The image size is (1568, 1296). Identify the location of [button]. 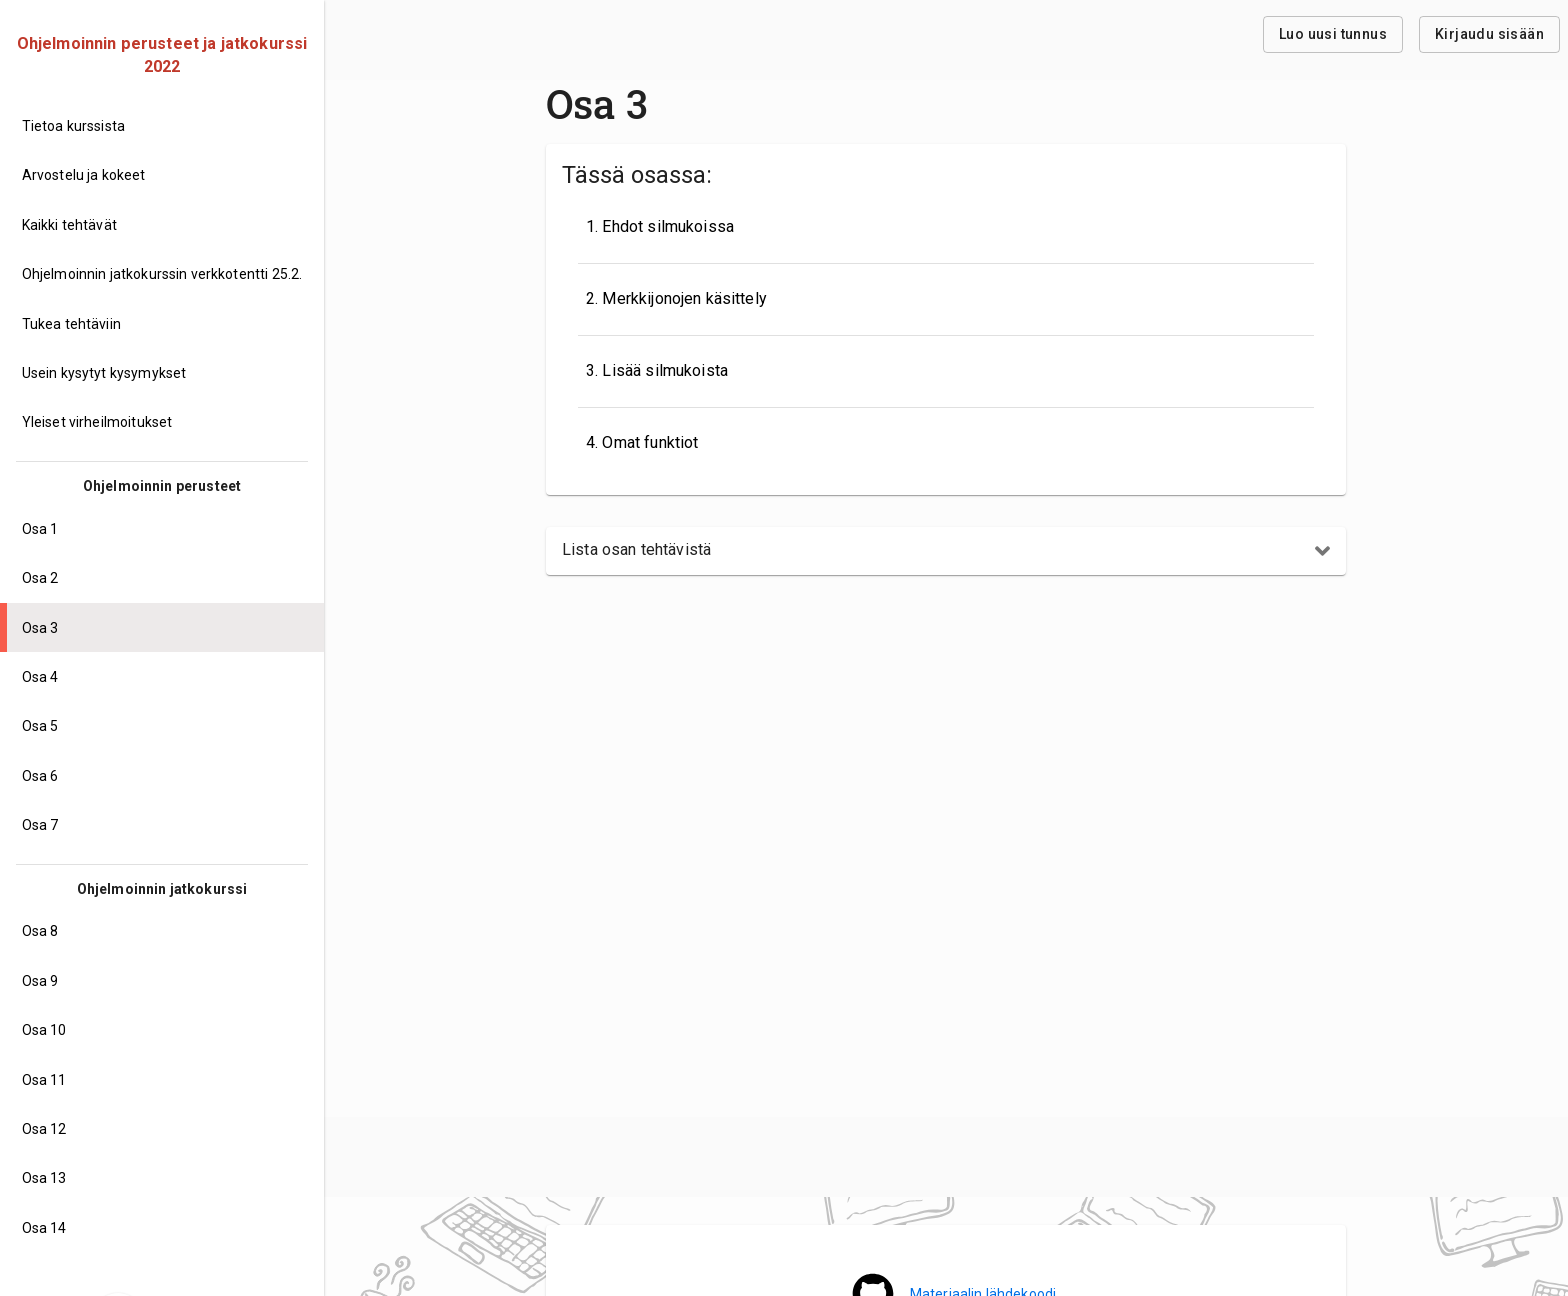
(946, 551).